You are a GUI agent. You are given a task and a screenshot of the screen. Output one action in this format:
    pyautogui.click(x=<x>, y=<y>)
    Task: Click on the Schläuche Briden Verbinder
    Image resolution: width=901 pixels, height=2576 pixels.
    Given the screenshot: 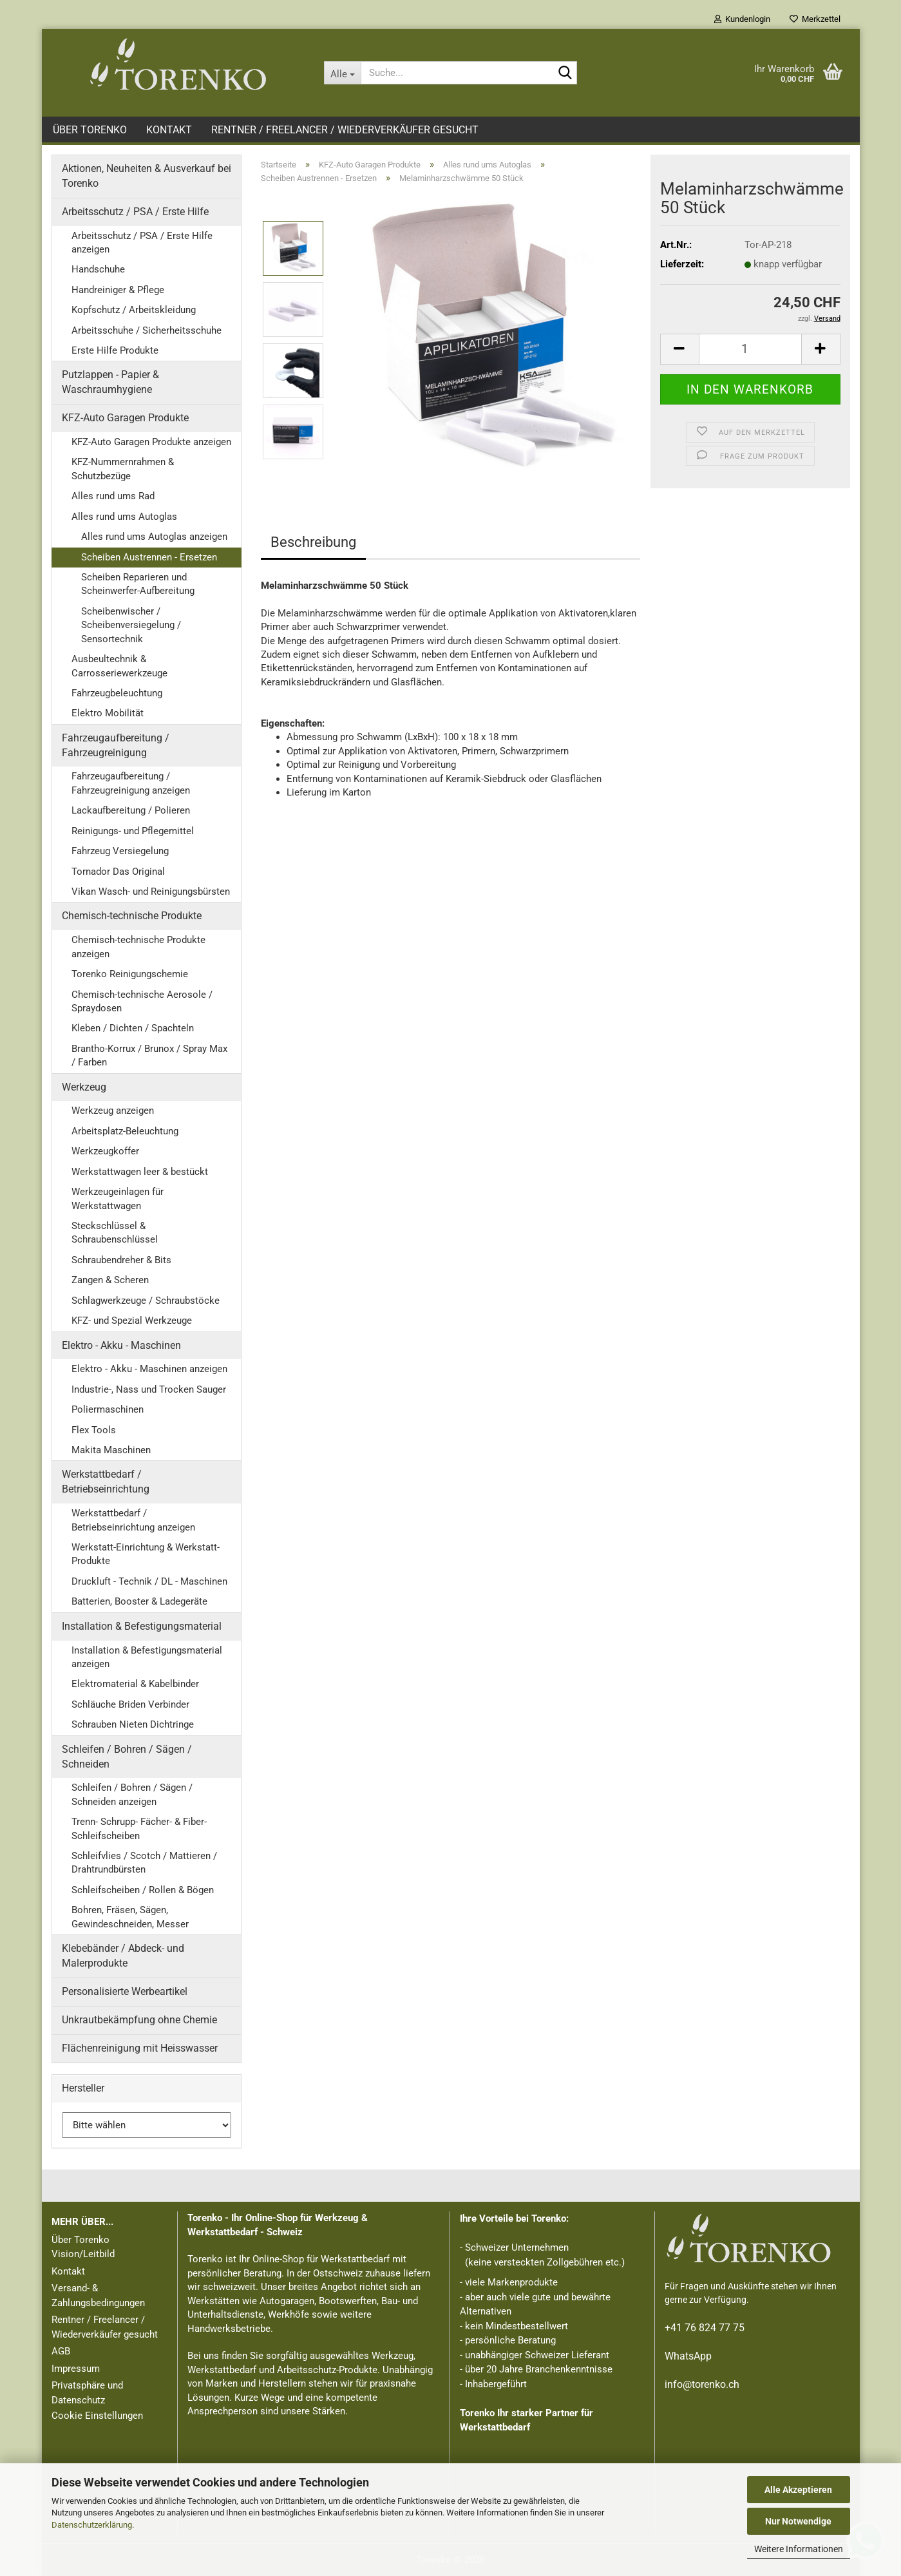 What is the action you would take?
    pyautogui.click(x=130, y=1704)
    